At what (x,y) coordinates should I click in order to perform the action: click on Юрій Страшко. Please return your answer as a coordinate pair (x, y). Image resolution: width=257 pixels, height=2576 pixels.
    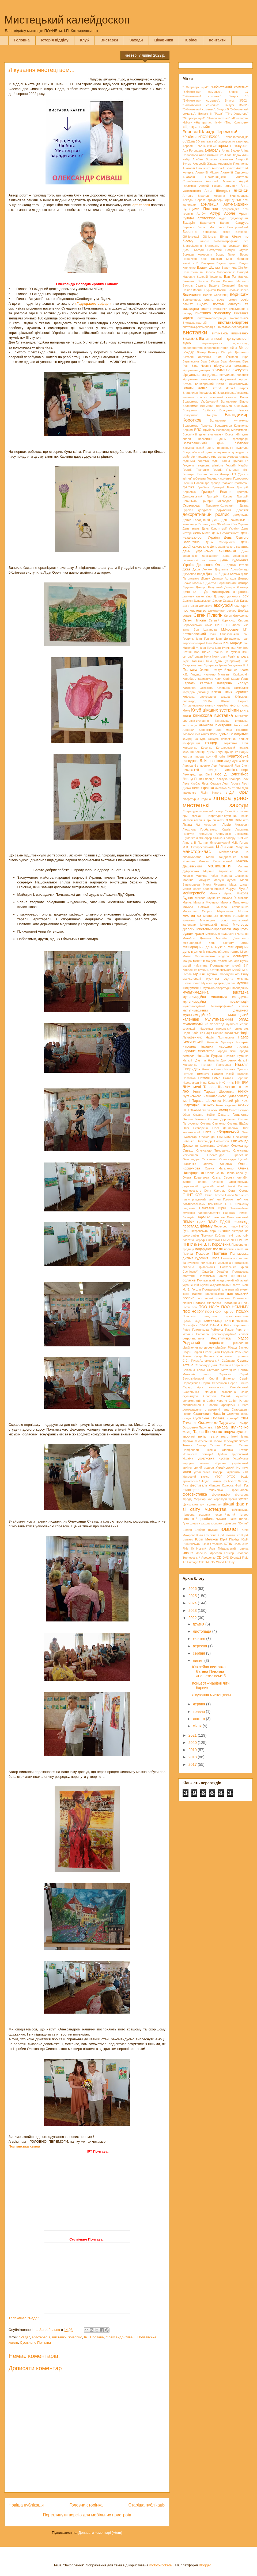
    Looking at the image, I should click on (212, 1544).